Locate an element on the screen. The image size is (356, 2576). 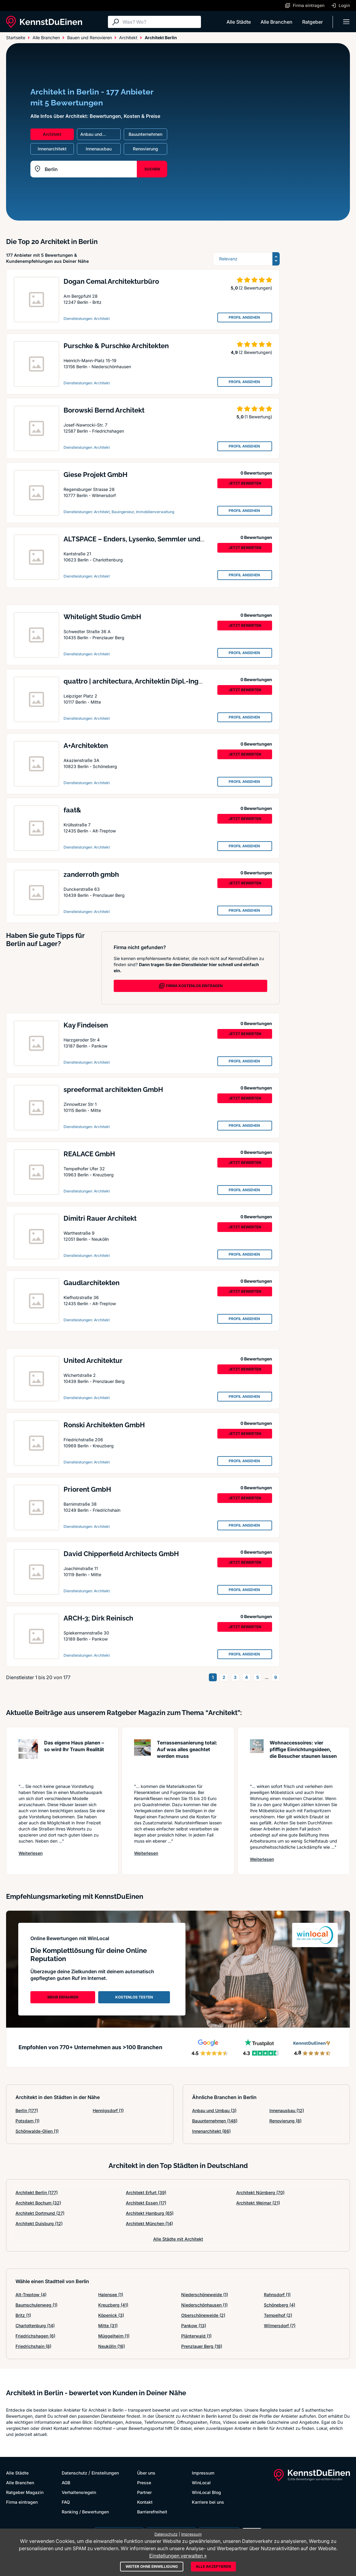
Berlin is located at coordinates (27, 2110).